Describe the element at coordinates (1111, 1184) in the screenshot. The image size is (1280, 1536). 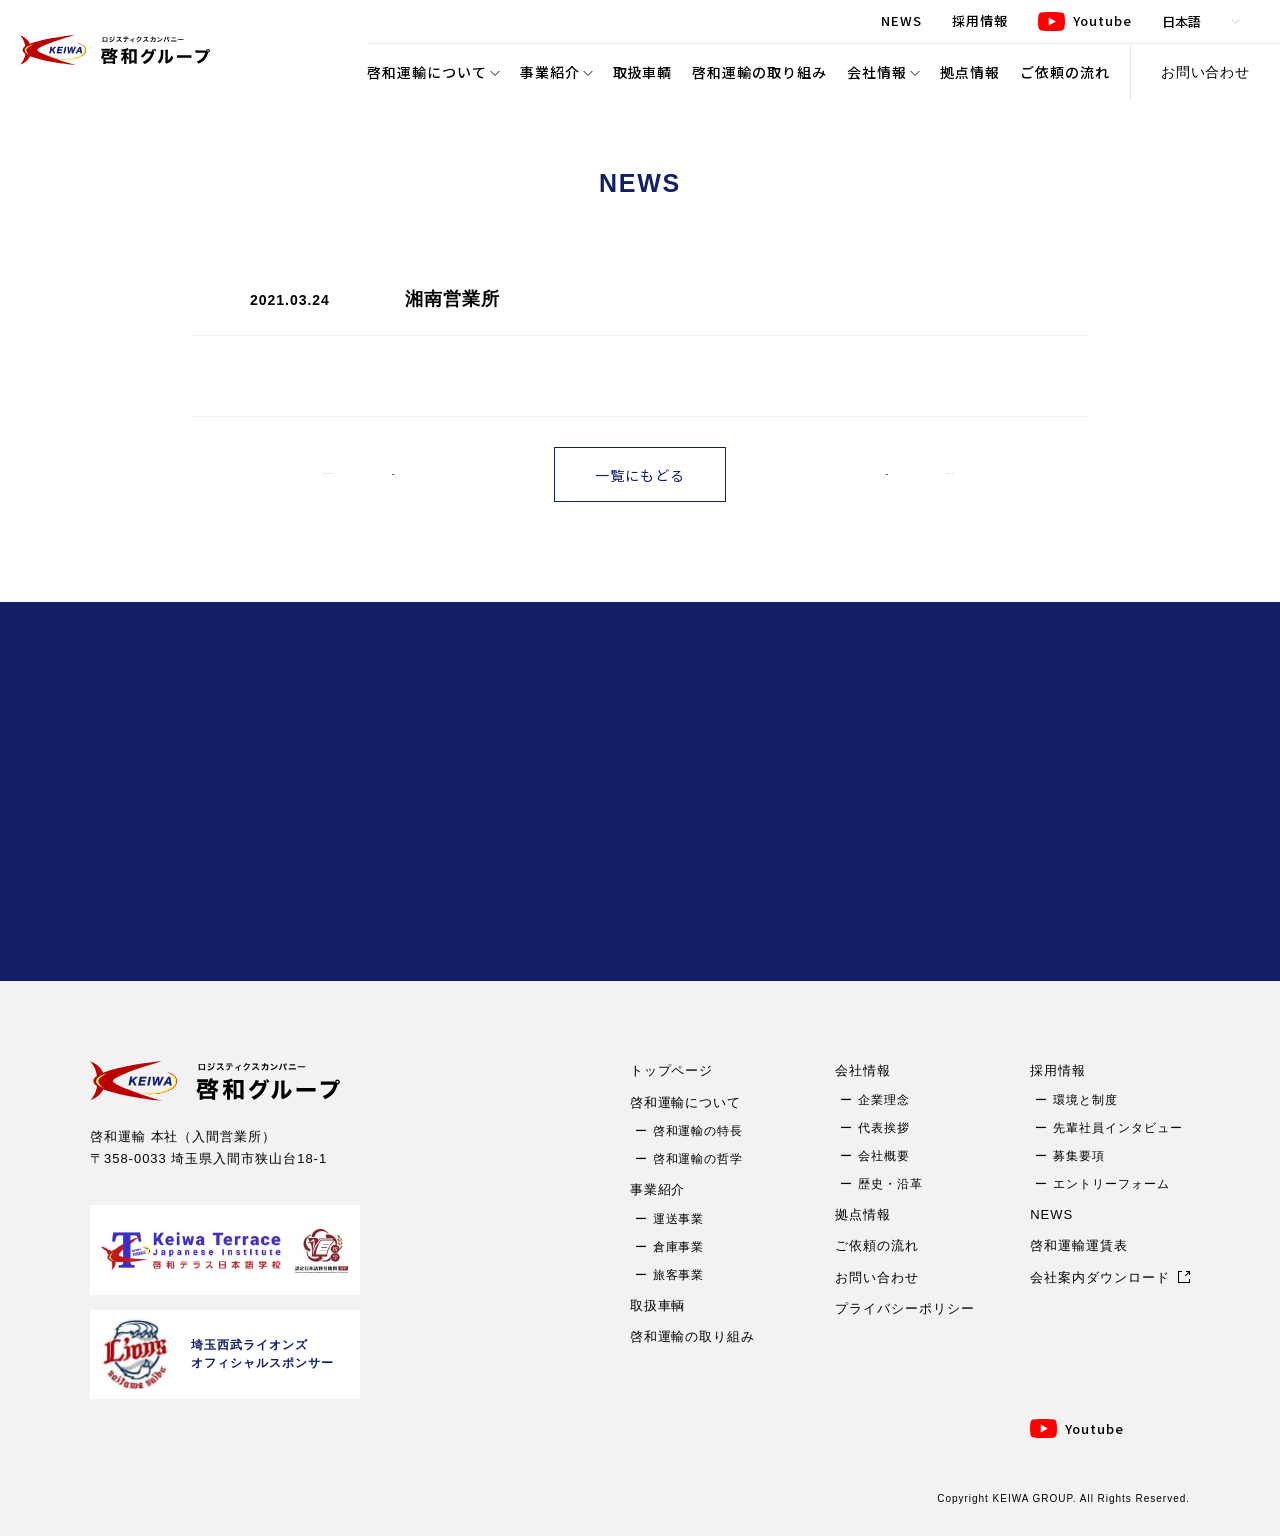
I see `エントリーフォーム` at that location.